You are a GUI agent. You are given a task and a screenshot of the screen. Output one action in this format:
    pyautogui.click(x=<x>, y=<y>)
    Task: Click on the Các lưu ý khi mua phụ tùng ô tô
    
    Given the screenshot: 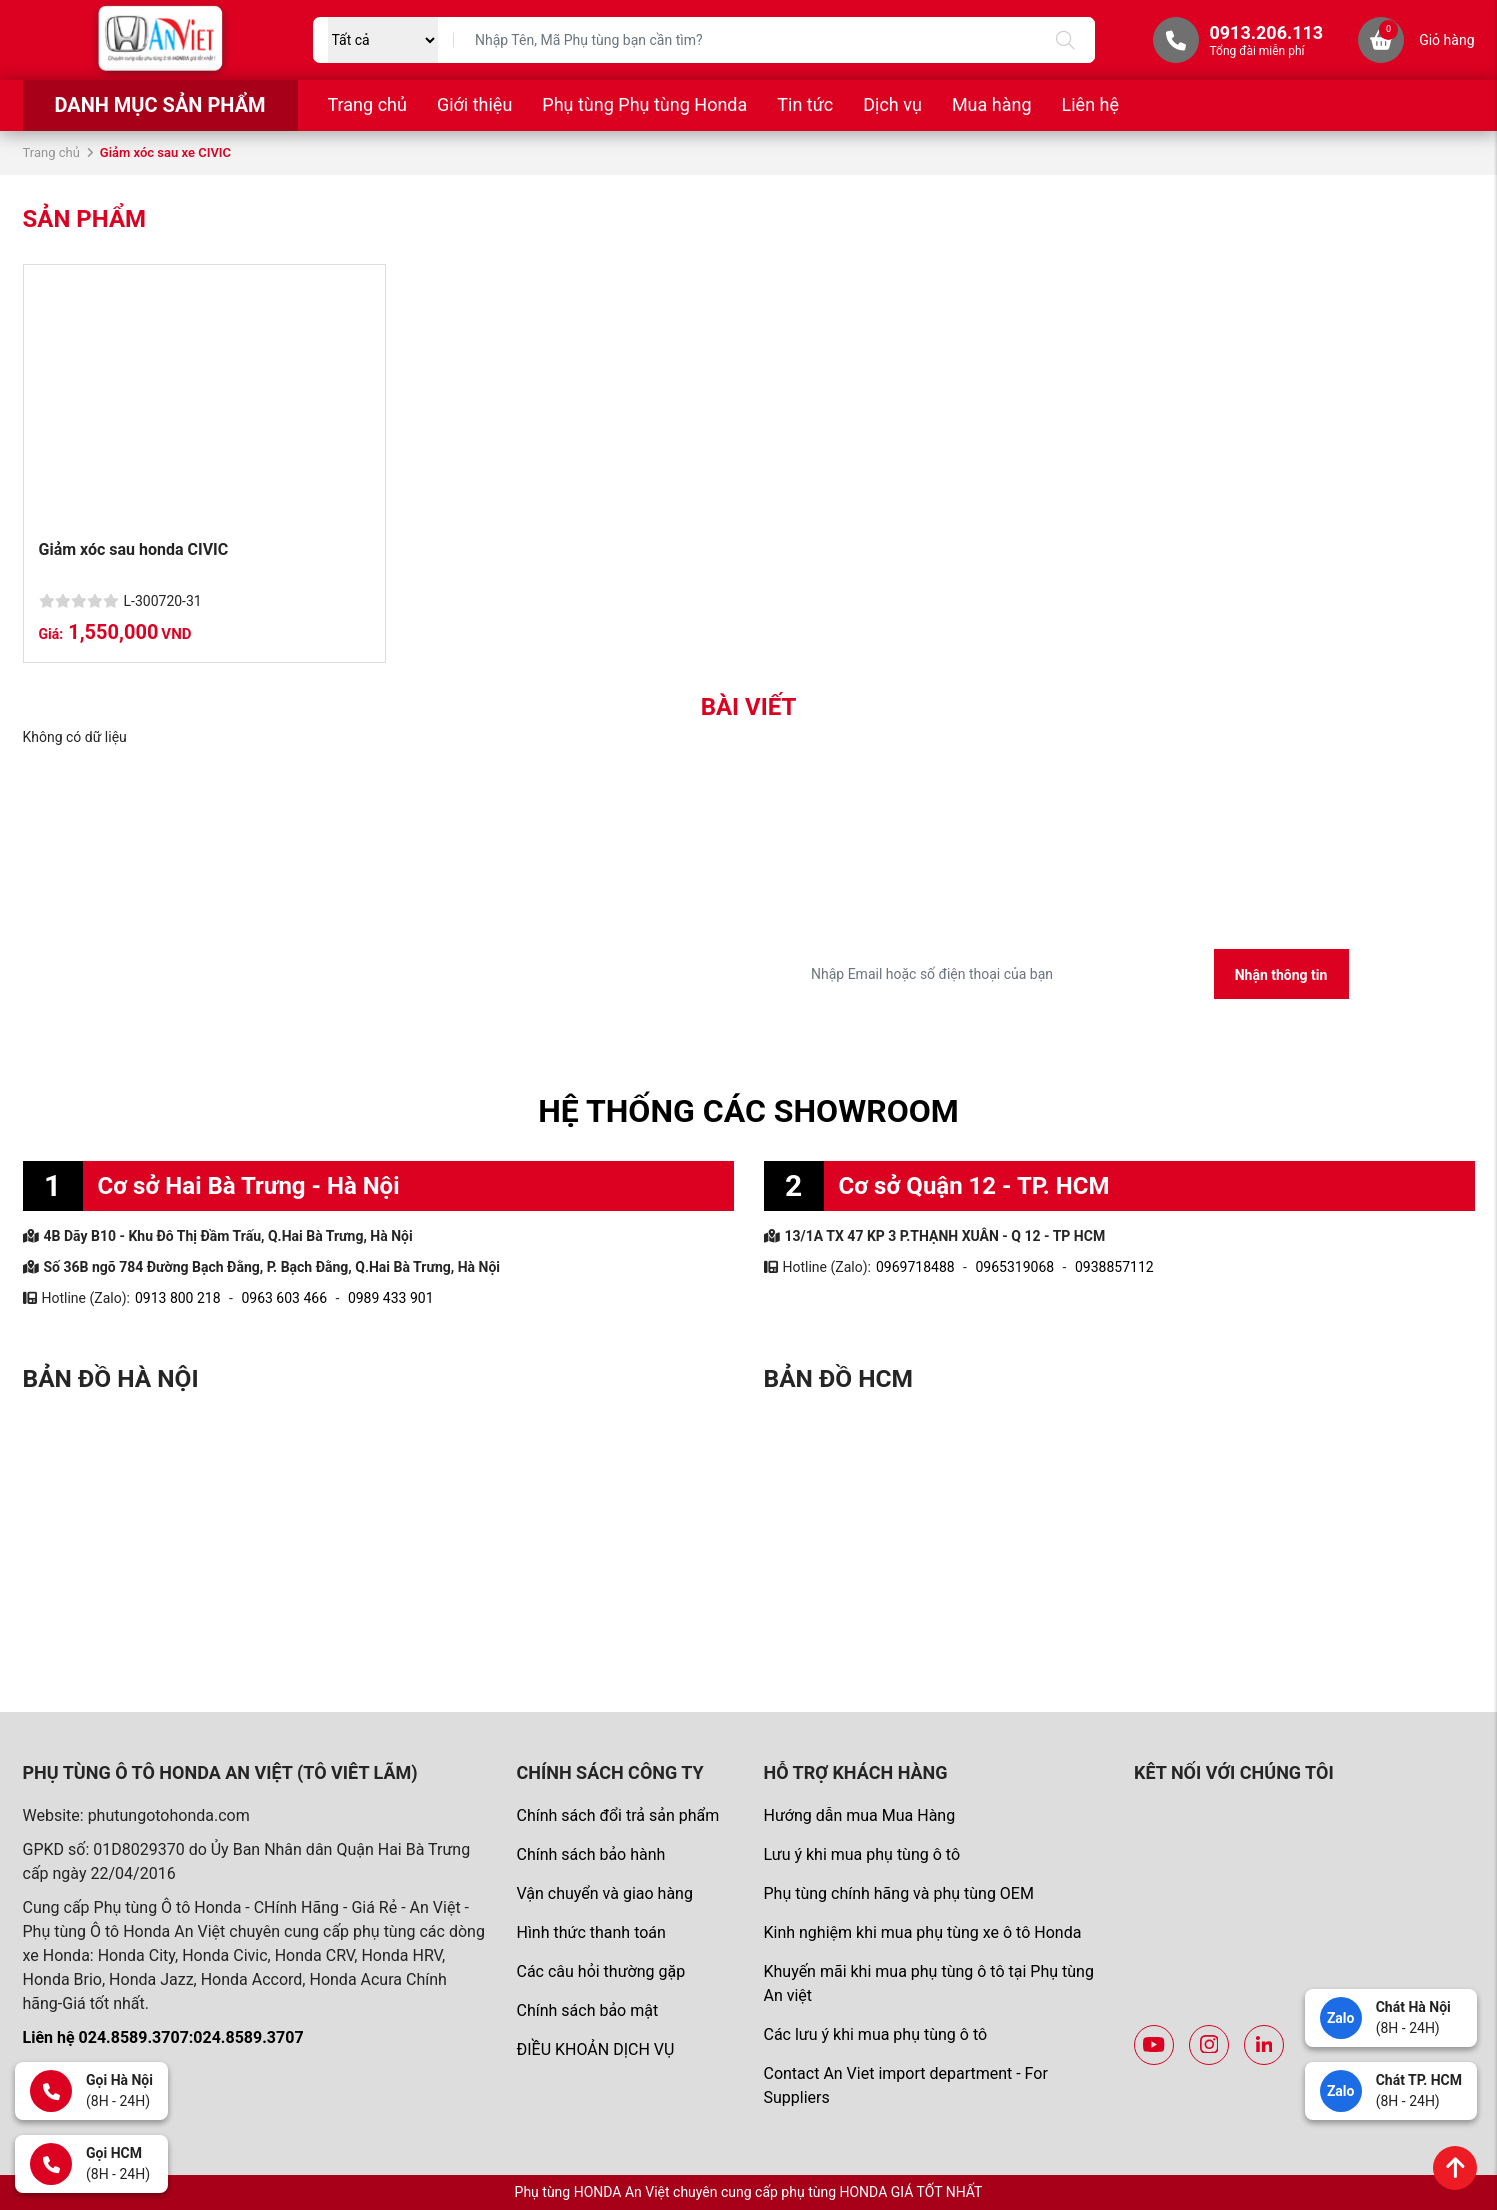 What is the action you would take?
    pyautogui.click(x=875, y=2034)
    